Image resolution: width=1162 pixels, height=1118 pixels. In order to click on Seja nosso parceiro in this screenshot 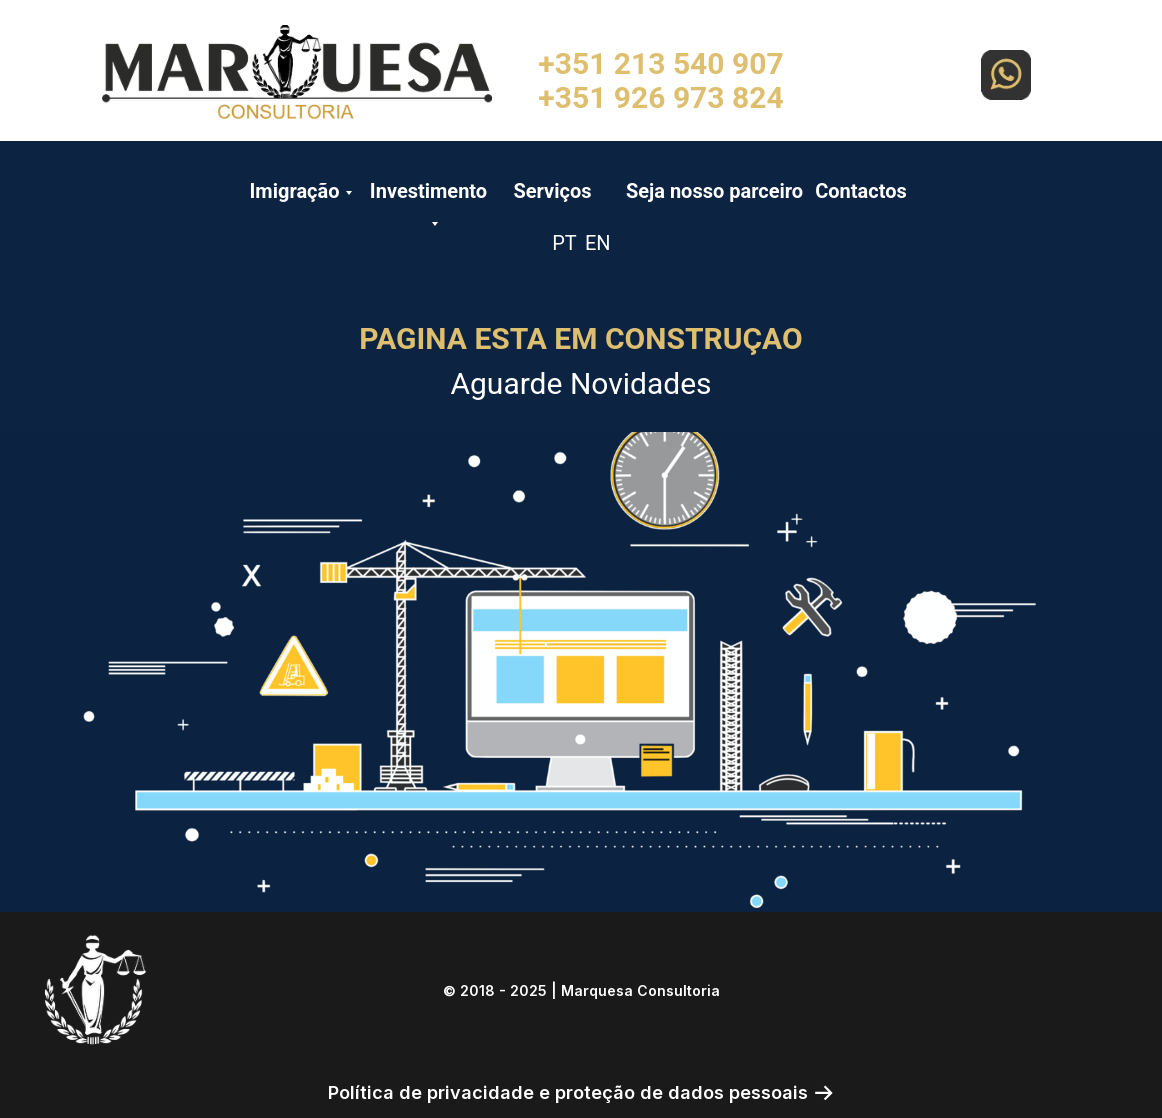, I will do `click(714, 191)`.